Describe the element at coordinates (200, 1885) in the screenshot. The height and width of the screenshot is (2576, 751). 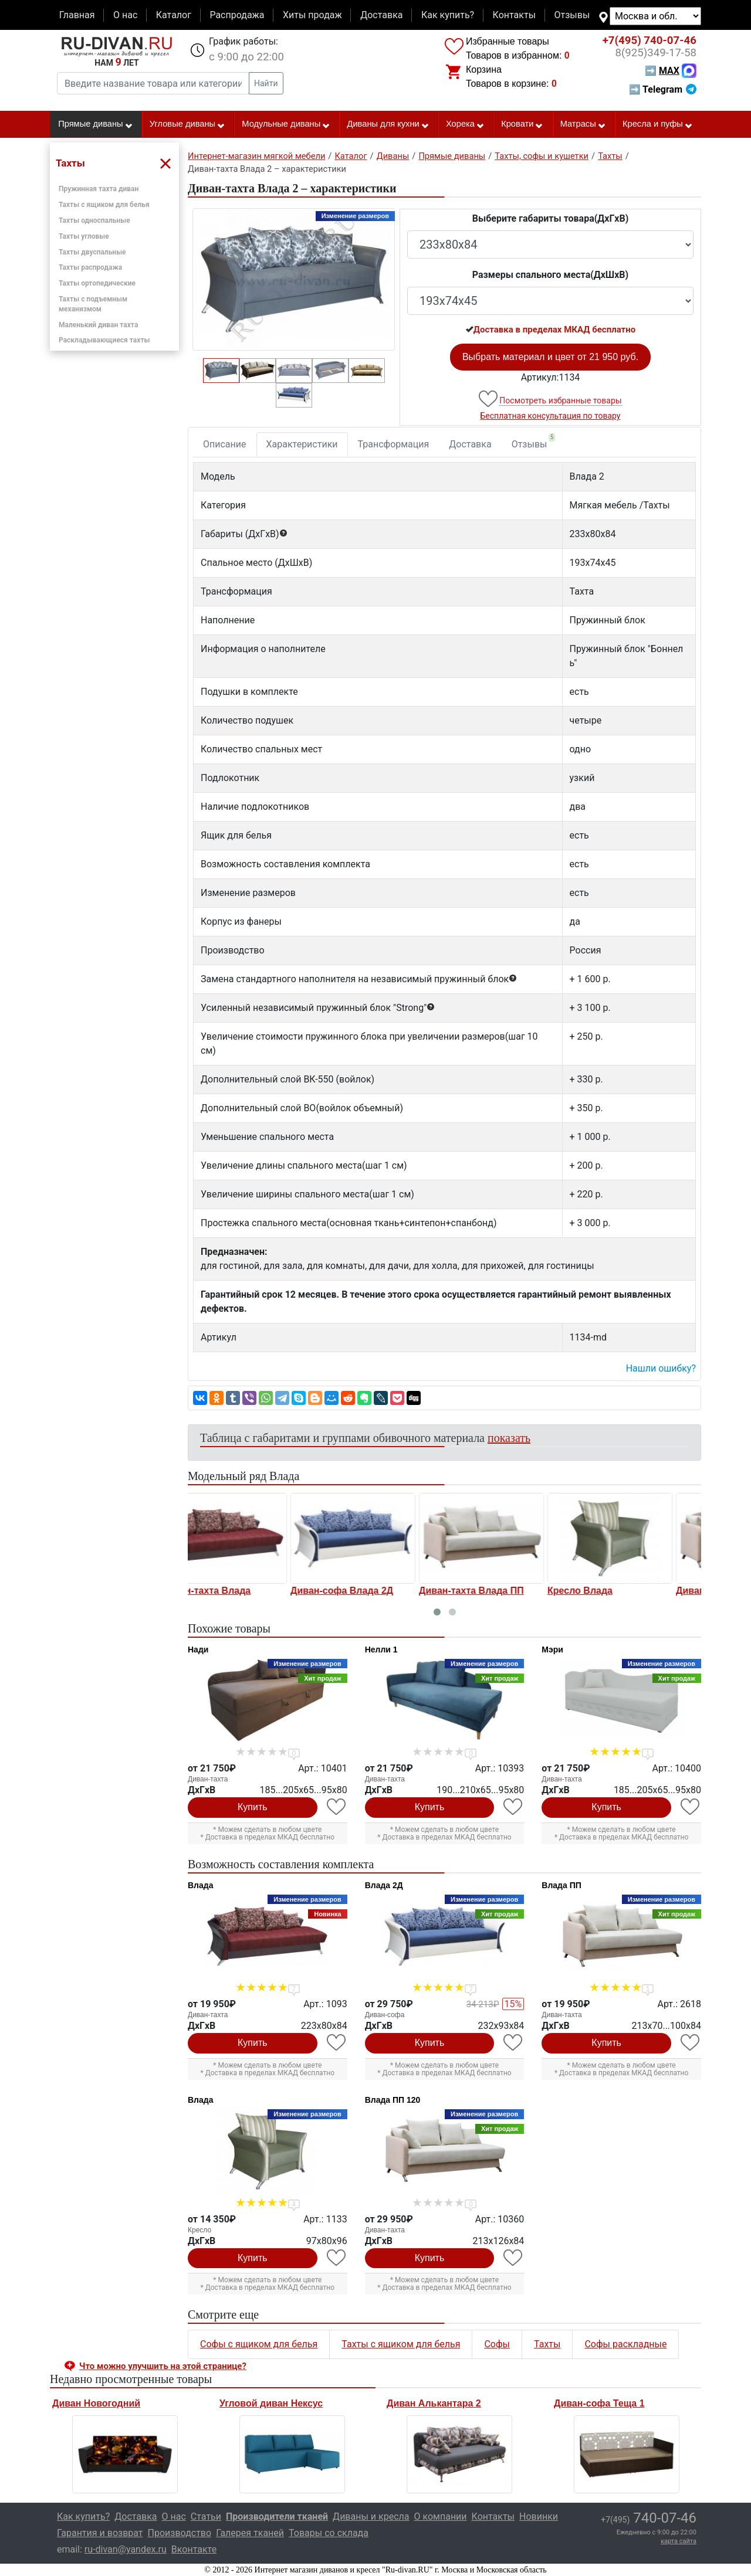
I see `Влада` at that location.